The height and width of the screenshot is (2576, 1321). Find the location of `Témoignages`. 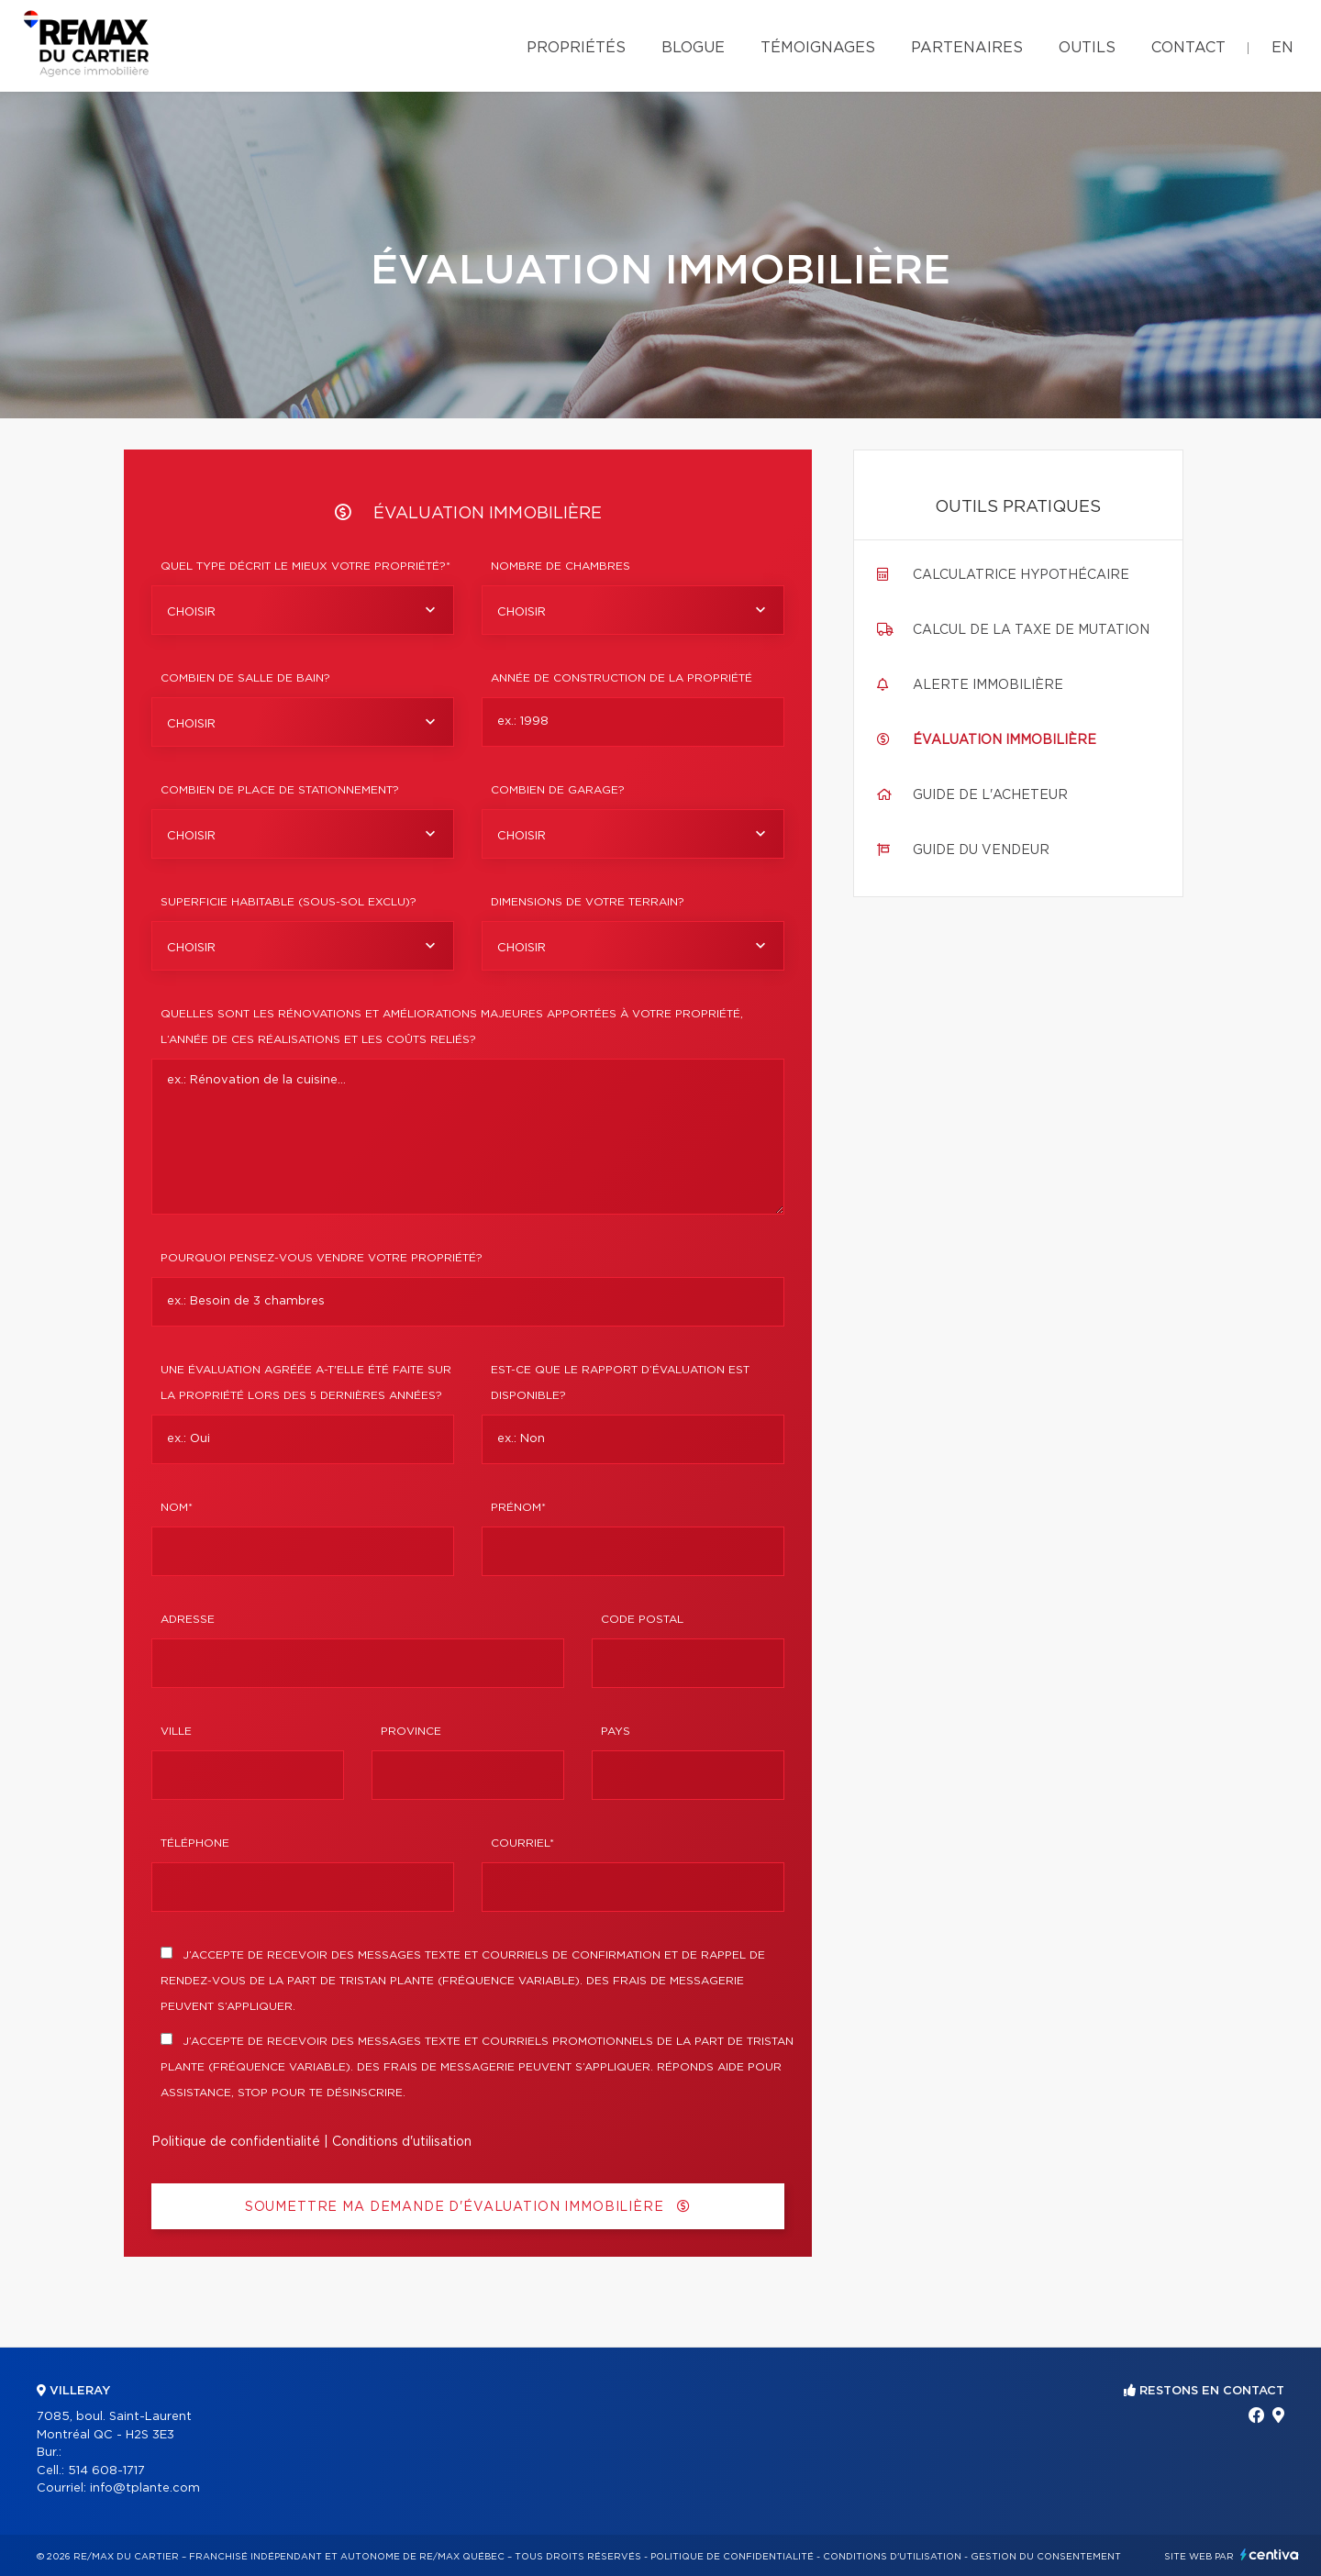

Témoignages is located at coordinates (817, 47).